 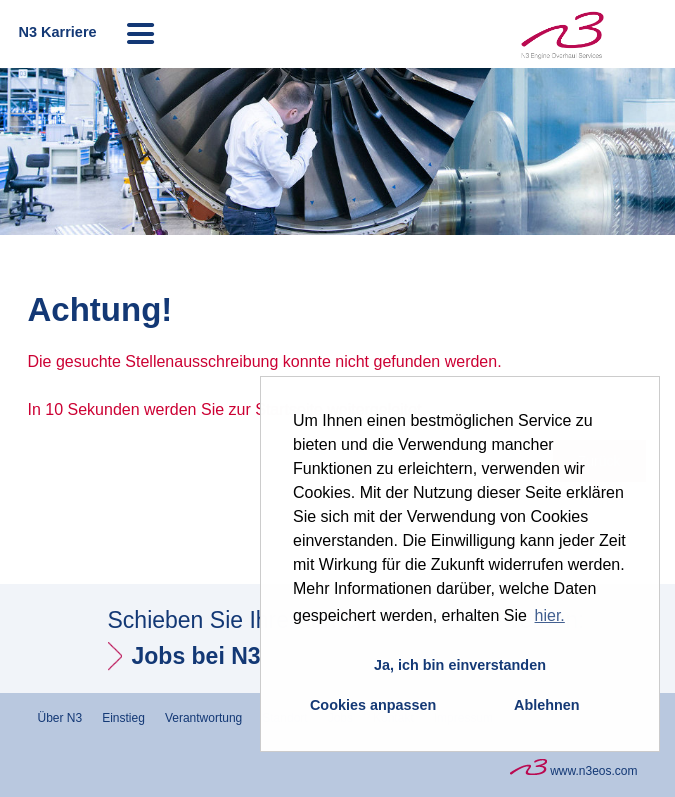 What do you see at coordinates (373, 705) in the screenshot?
I see `Cookies anpassen [button]` at bounding box center [373, 705].